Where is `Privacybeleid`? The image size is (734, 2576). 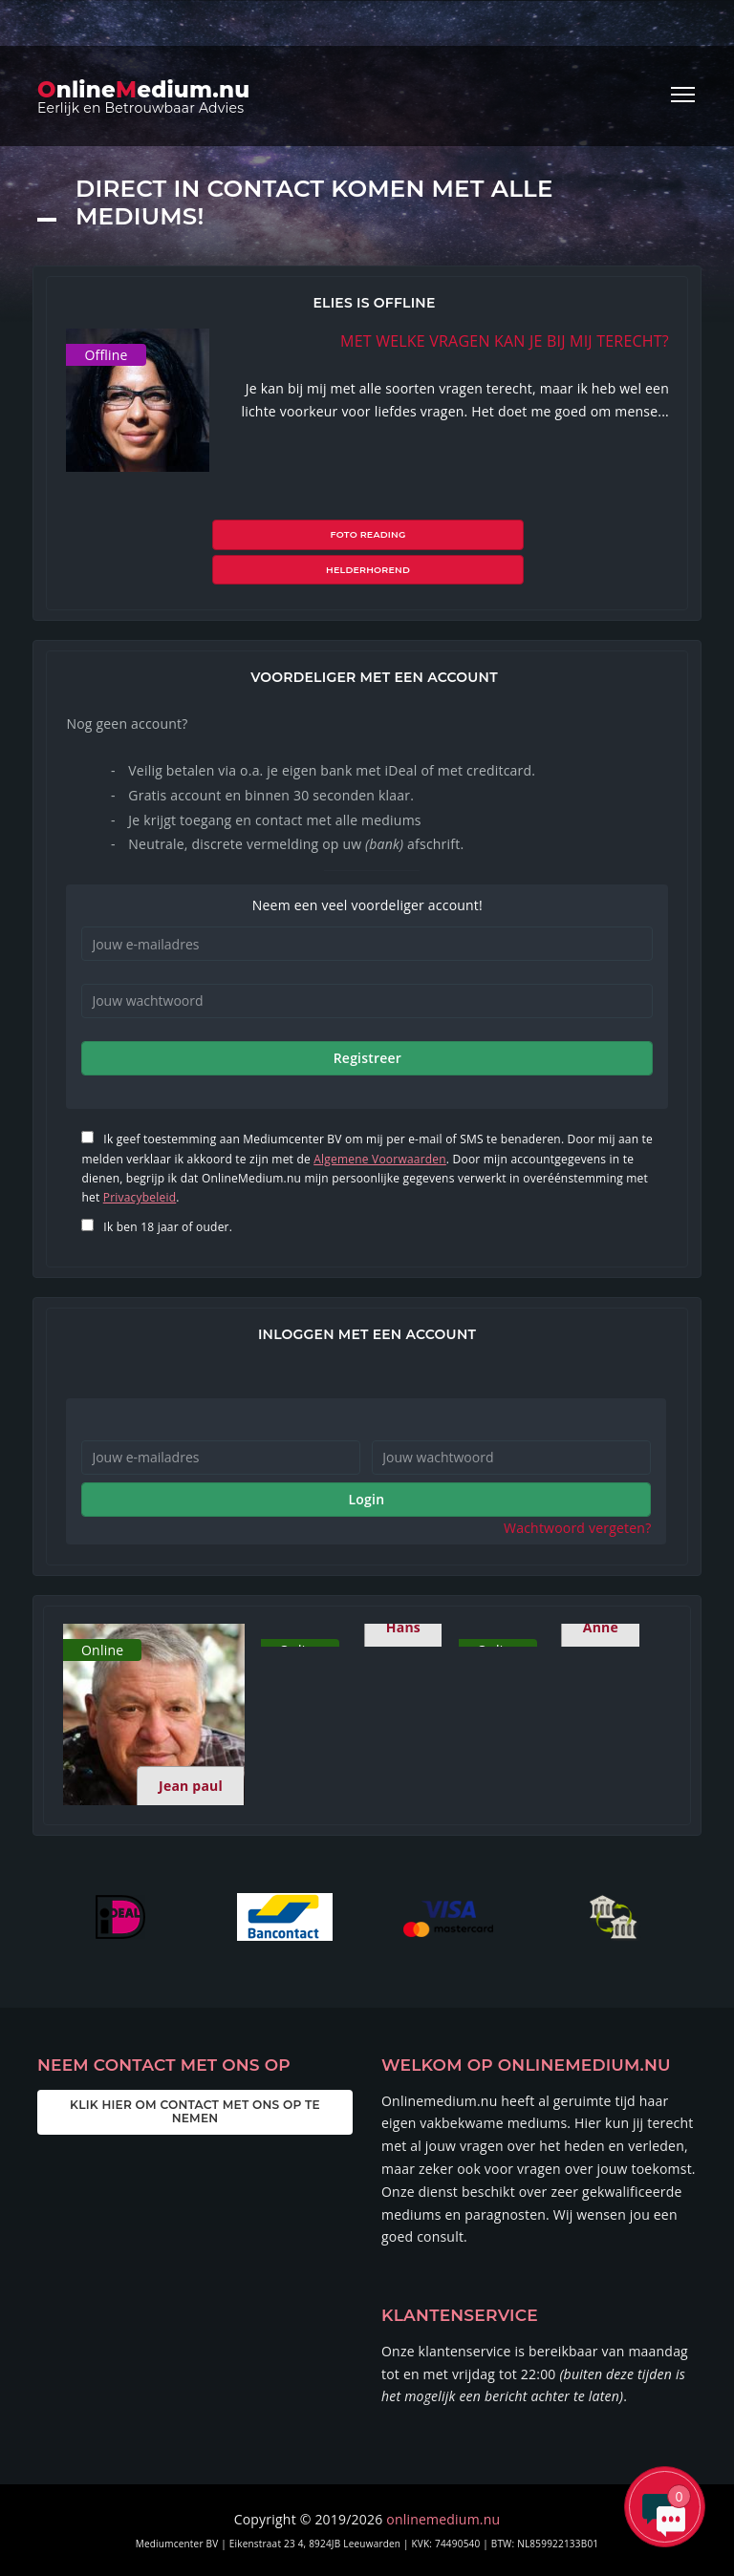
Privacybeleid is located at coordinates (140, 1158).